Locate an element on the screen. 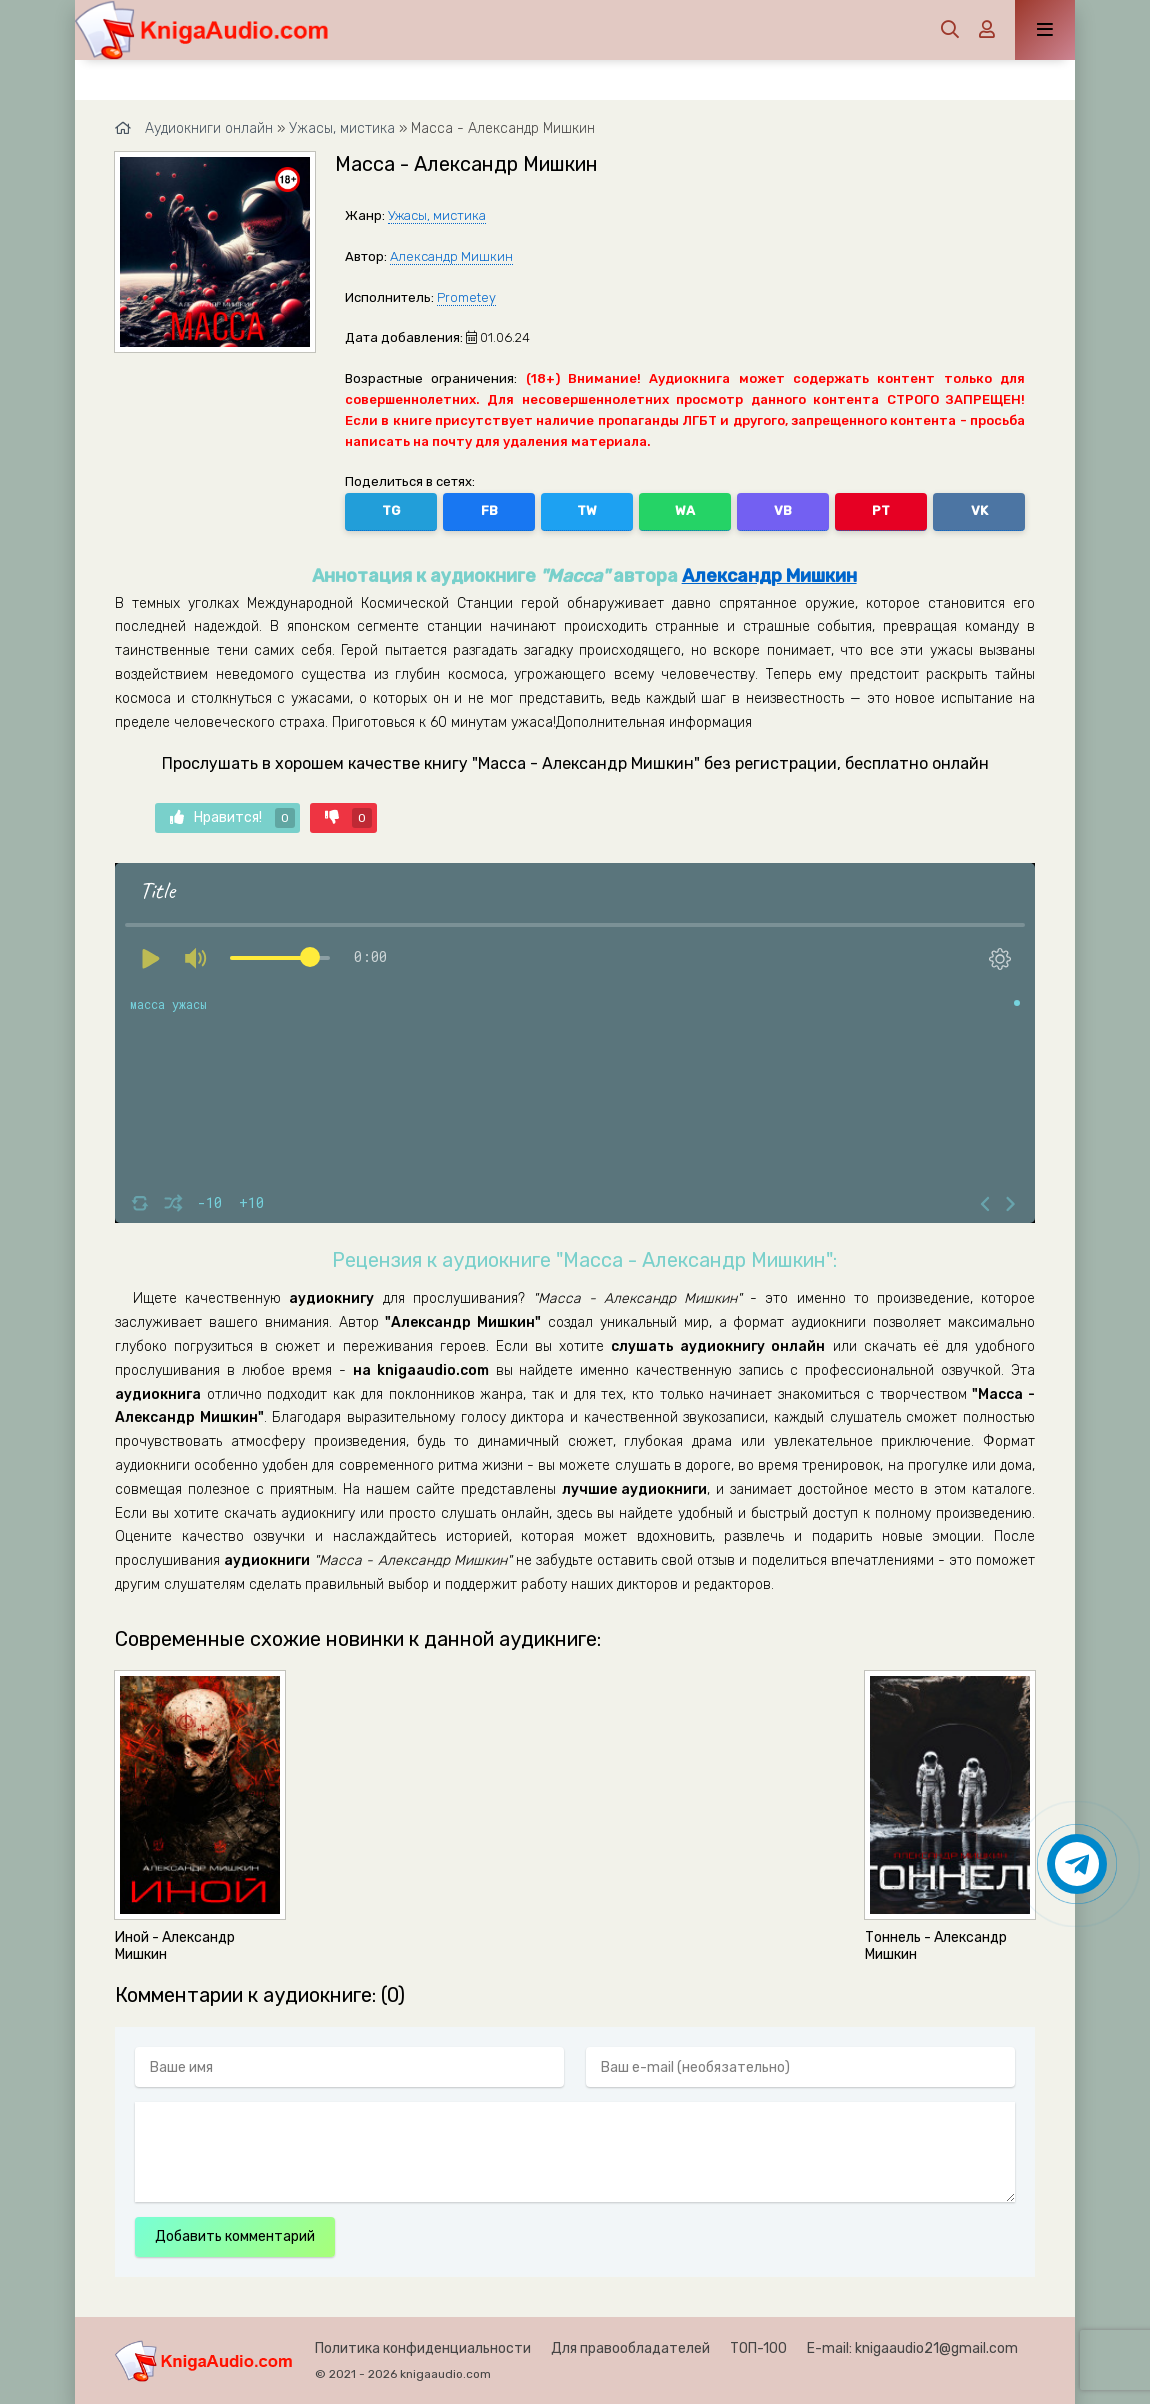 Image resolution: width=1150 pixels, height=2404 pixels. WA is located at coordinates (685, 510).